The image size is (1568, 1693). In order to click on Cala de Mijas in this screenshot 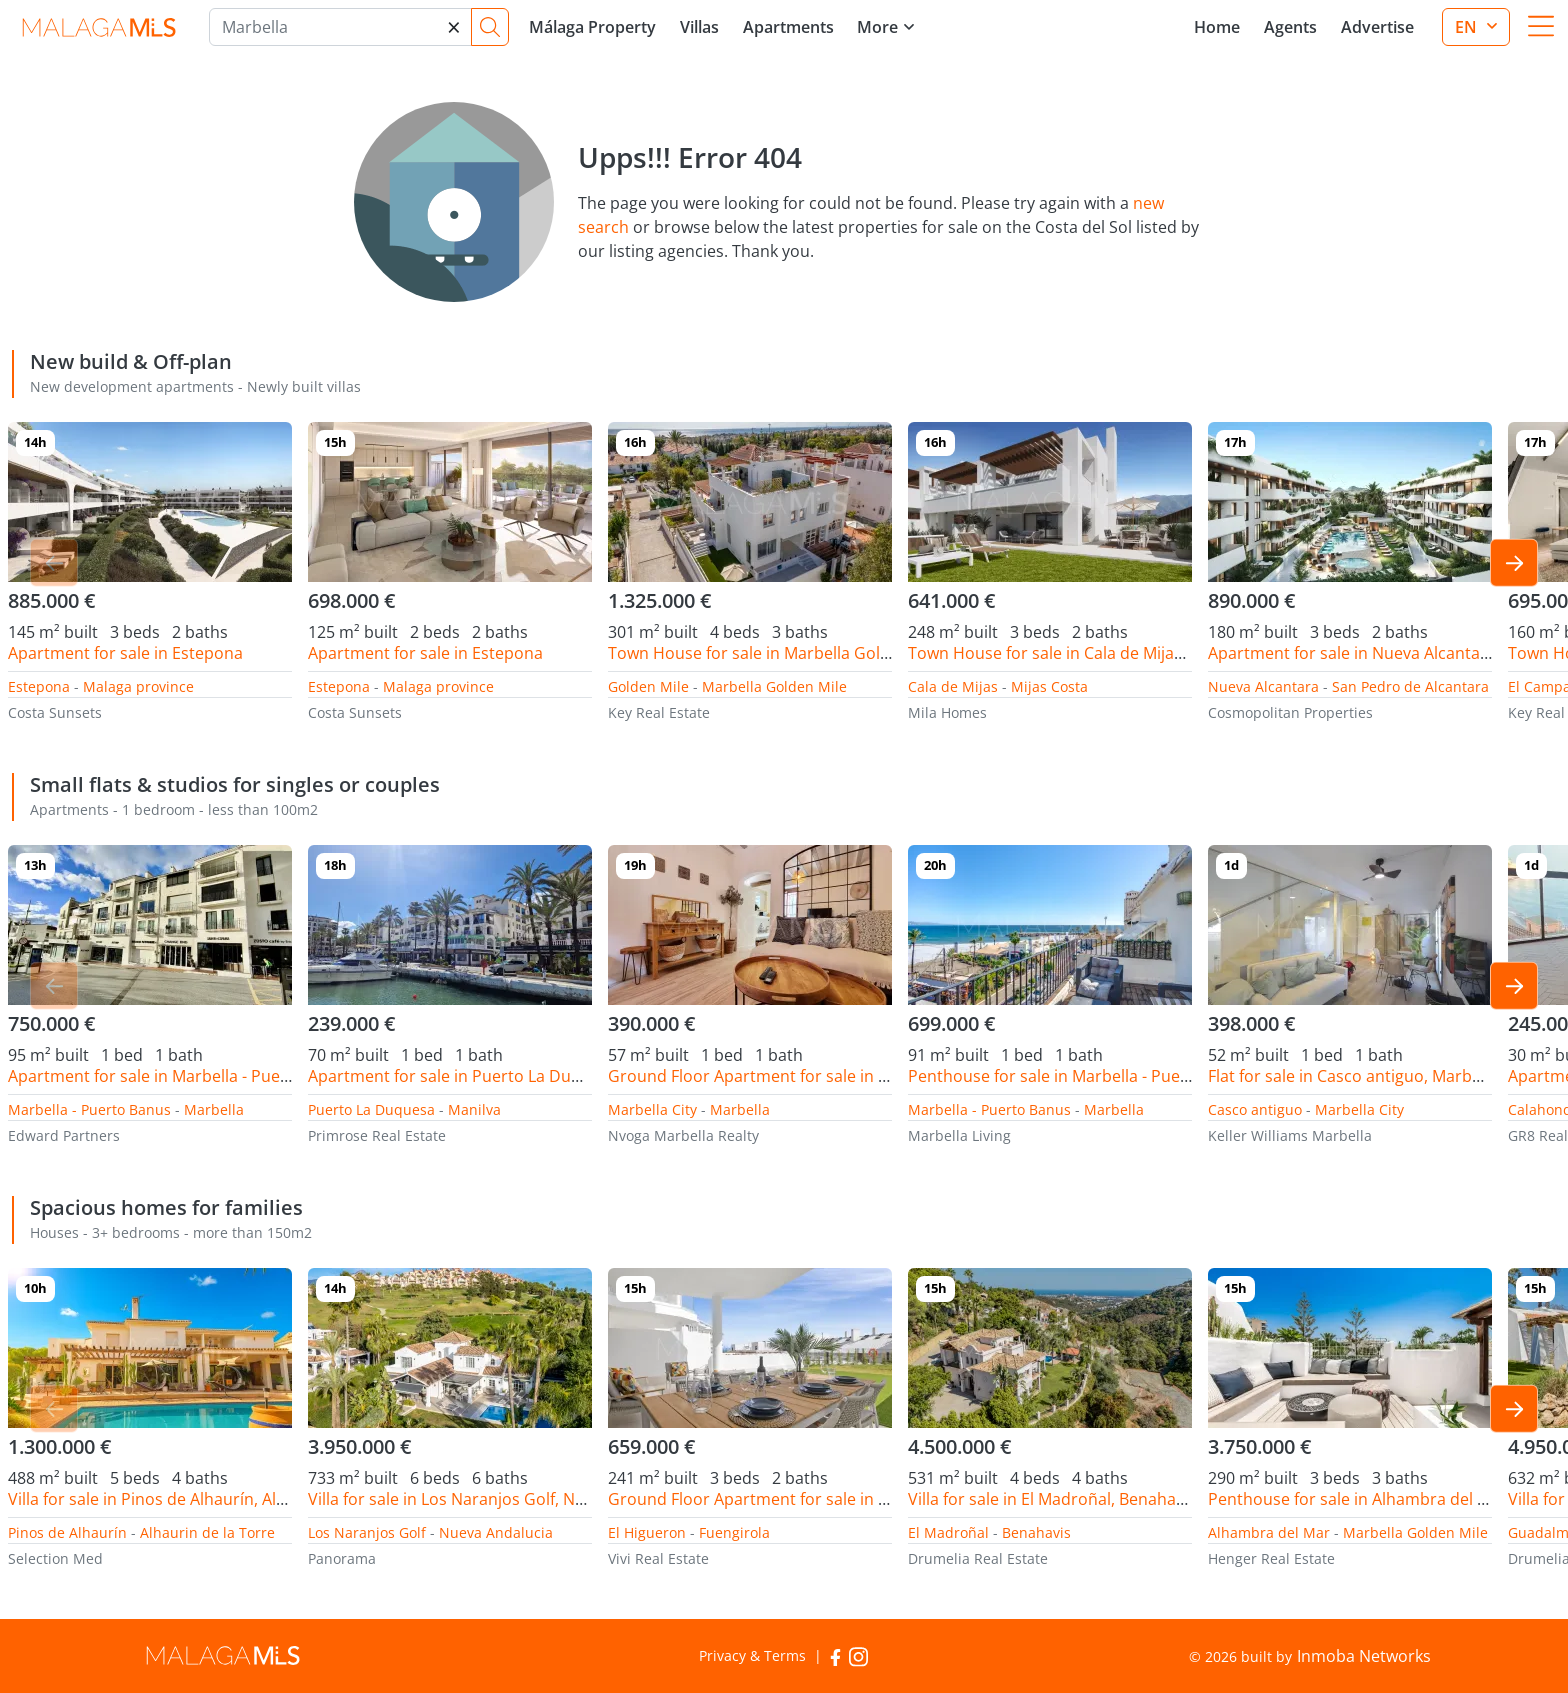, I will do `click(953, 686)`.